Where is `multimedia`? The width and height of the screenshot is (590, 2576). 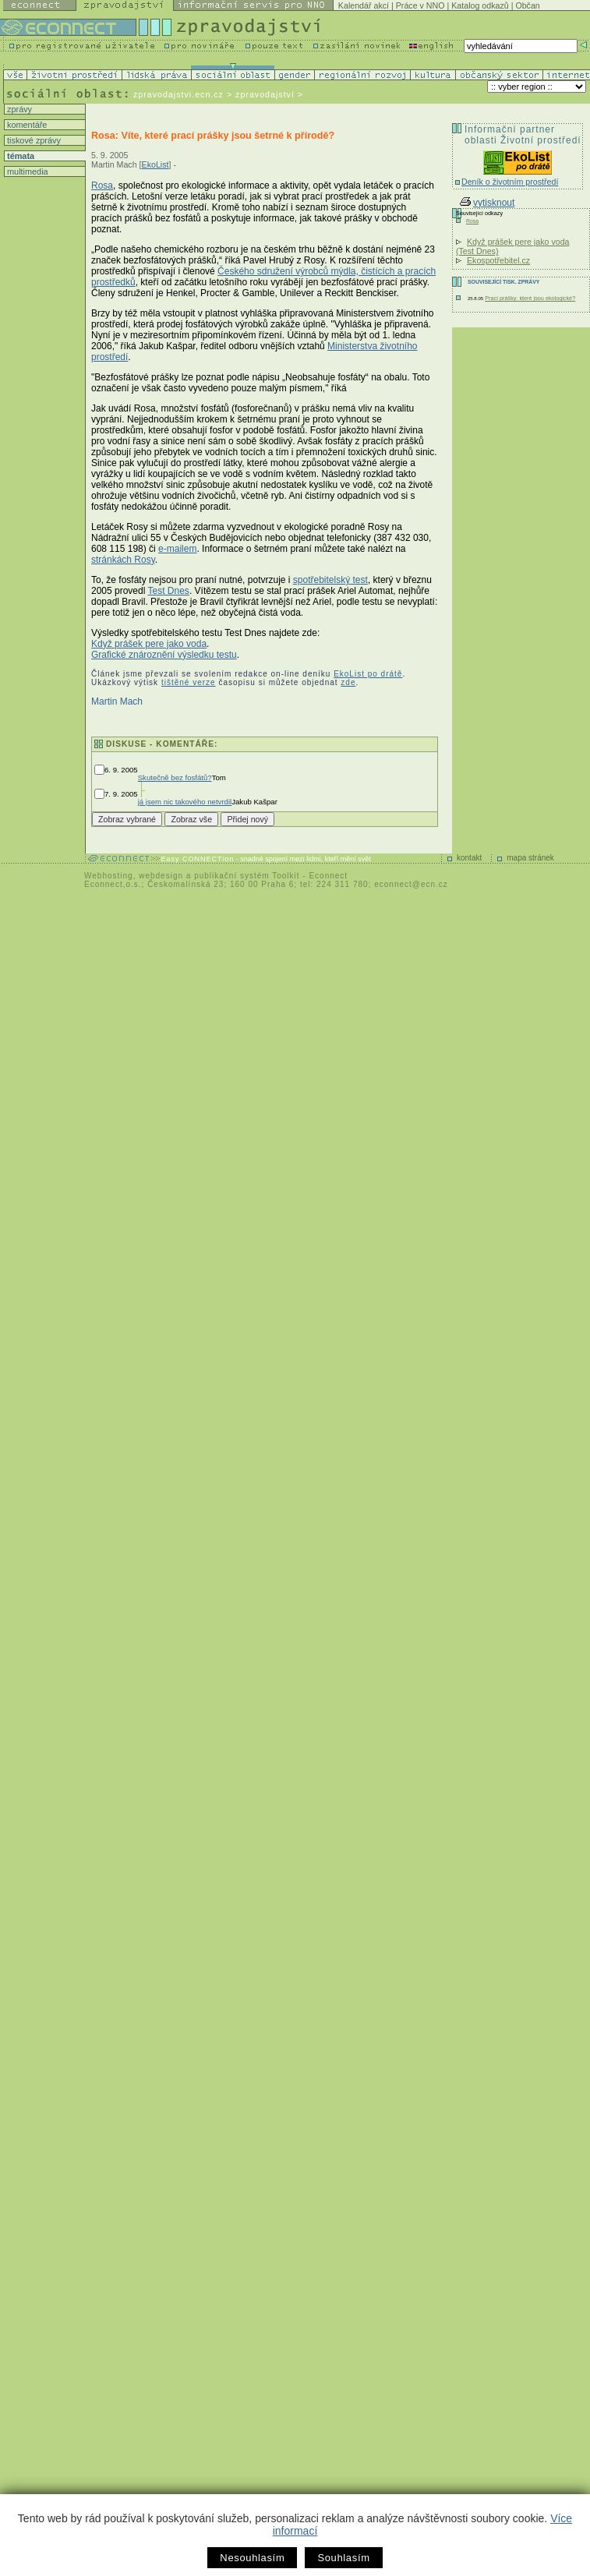
multimedia is located at coordinates (26, 171).